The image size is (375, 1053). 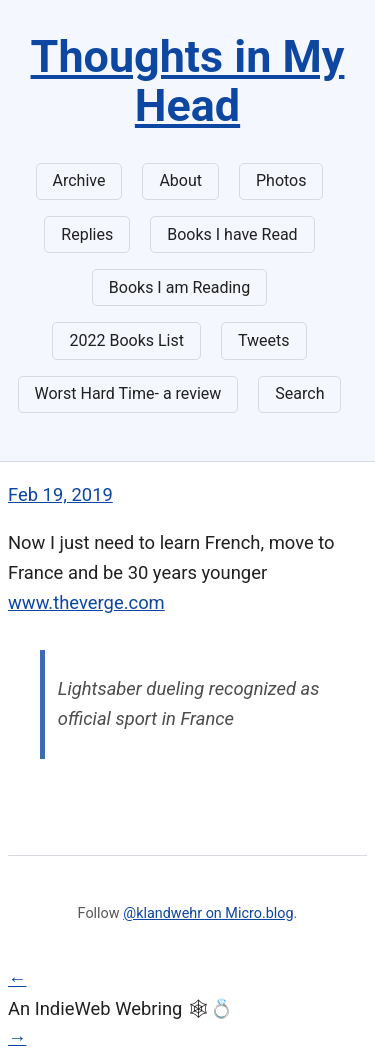 I want to click on Books I have Read, so click(x=232, y=234).